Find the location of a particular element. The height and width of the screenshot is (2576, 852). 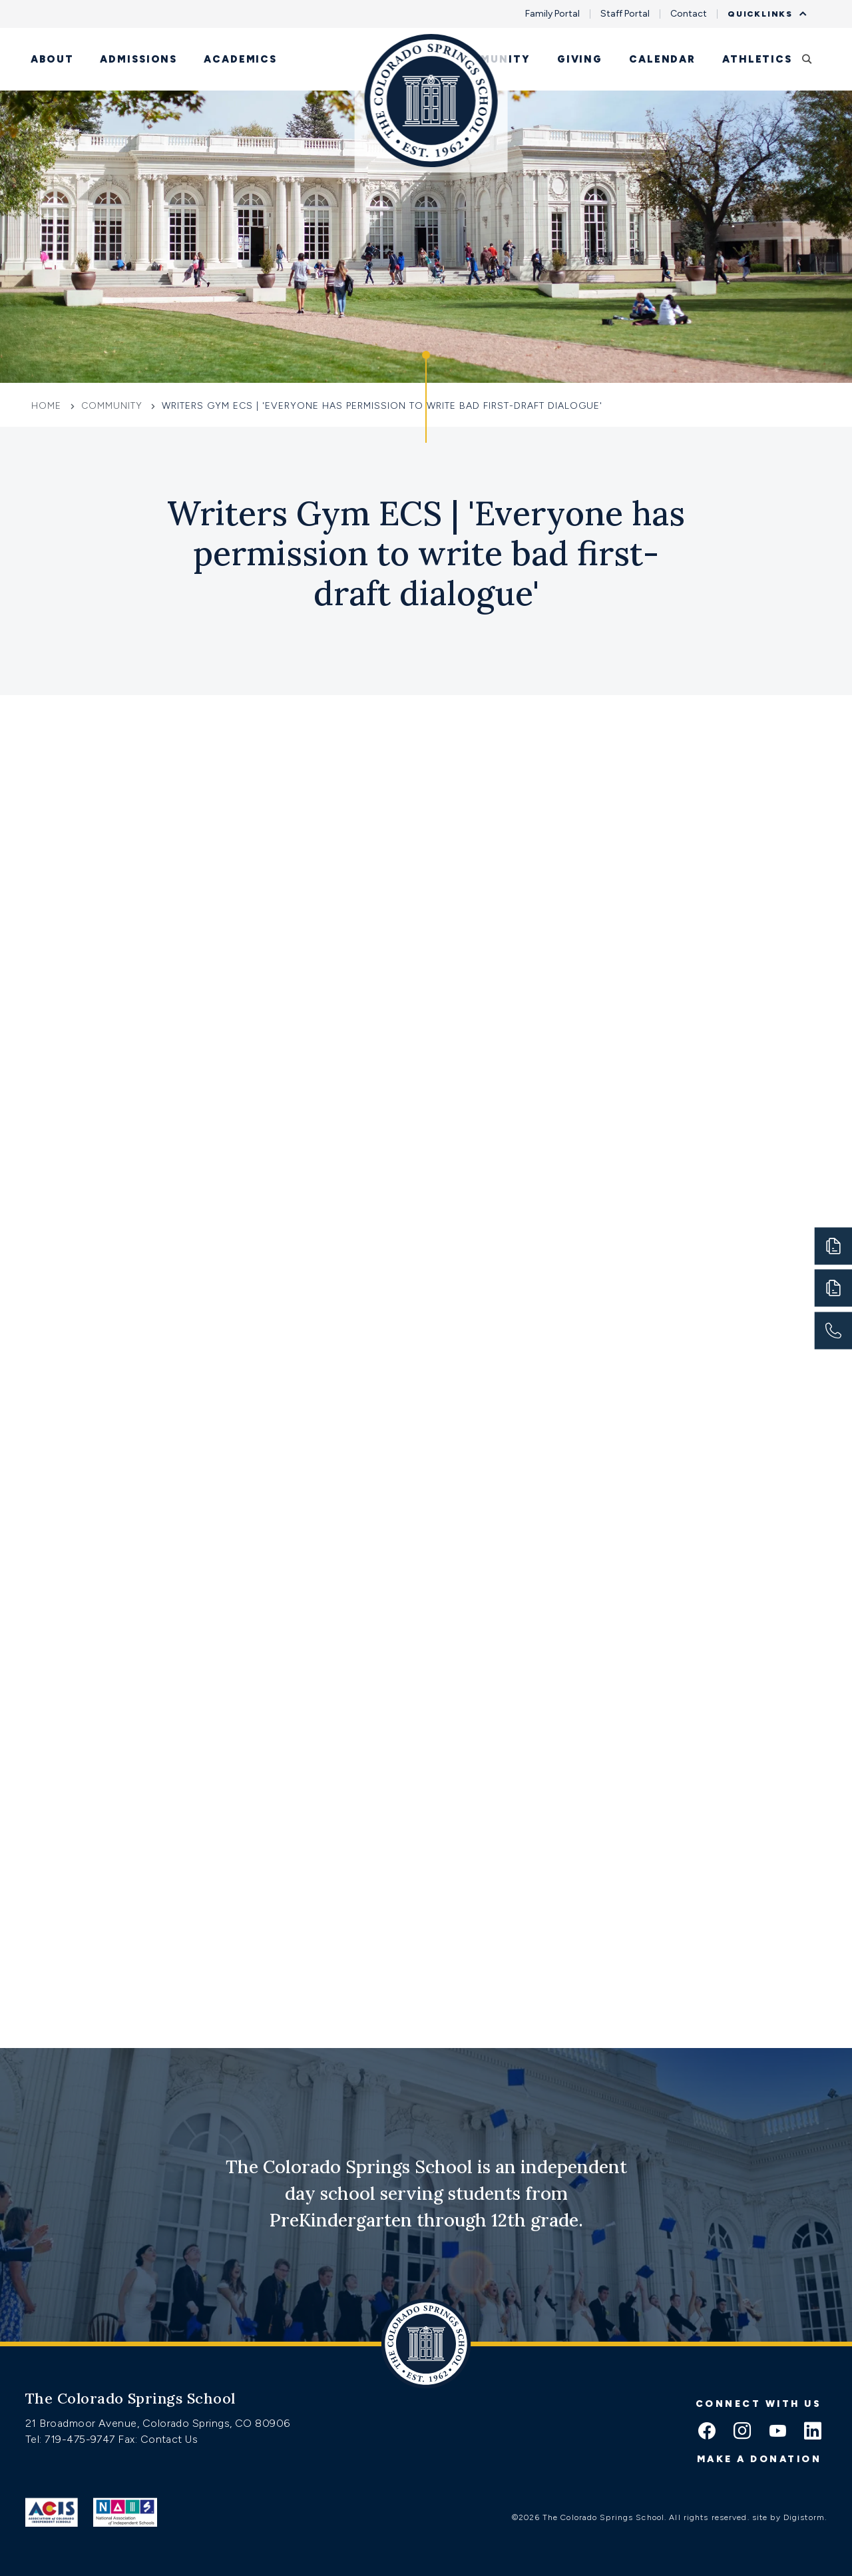

Contact is located at coordinates (688, 14).